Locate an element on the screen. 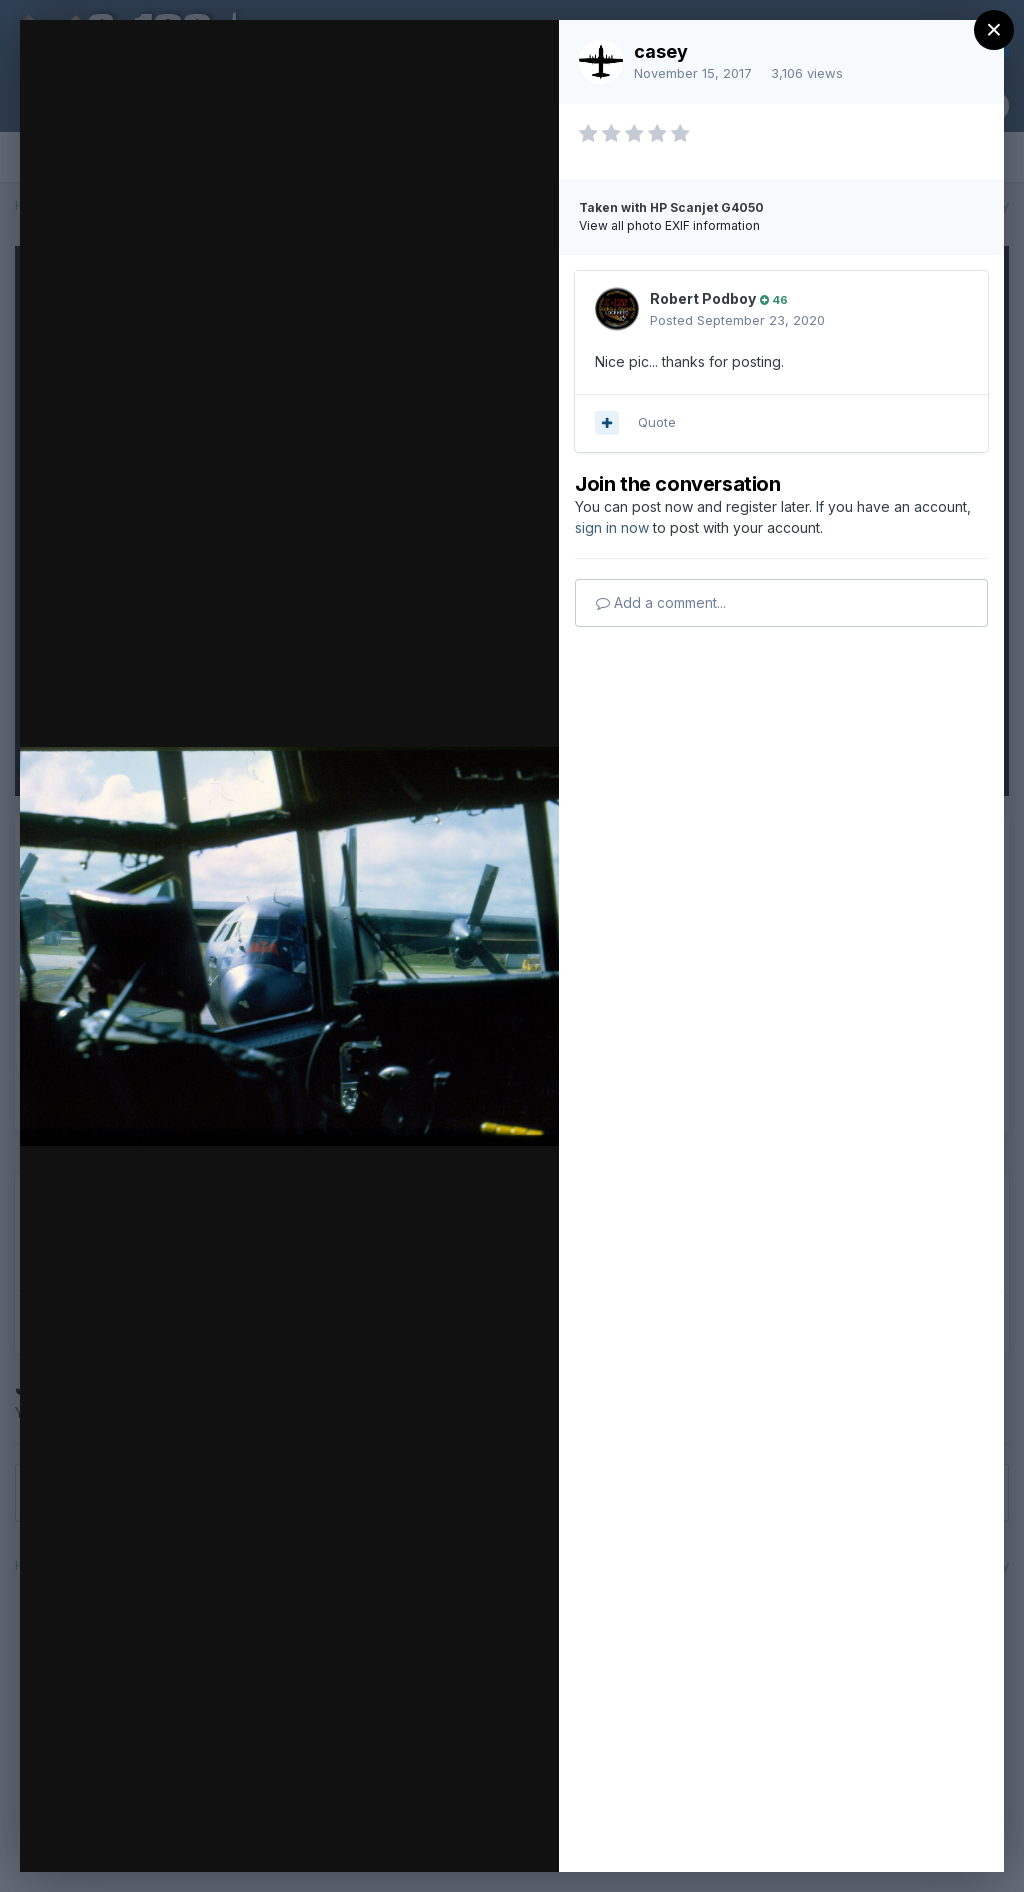 Image resolution: width=1024 pixels, height=1892 pixels. View all photo EXIF information is located at coordinates (669, 225).